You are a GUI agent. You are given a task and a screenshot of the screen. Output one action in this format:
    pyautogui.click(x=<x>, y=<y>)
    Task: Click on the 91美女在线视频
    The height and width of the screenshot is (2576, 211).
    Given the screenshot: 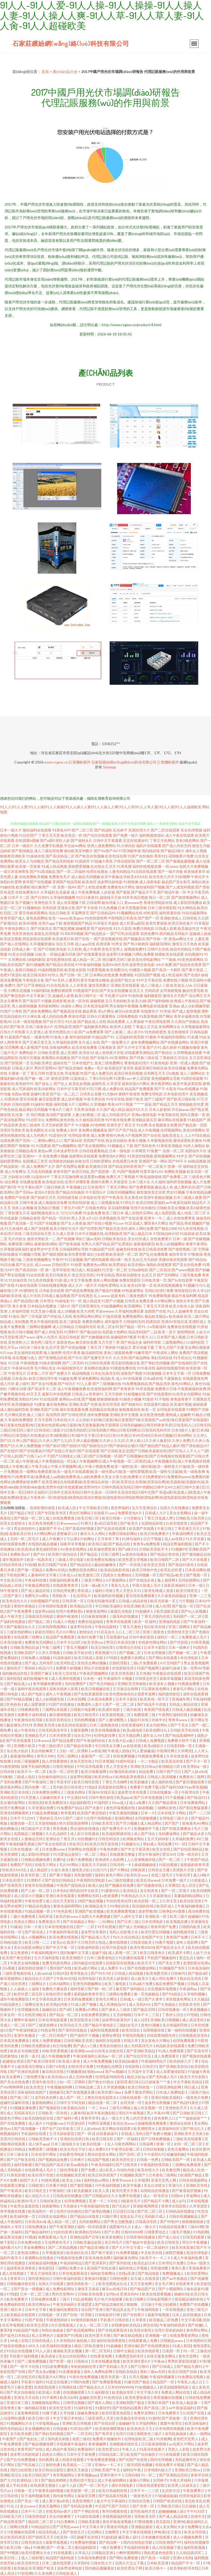 What is the action you would take?
    pyautogui.click(x=21, y=954)
    